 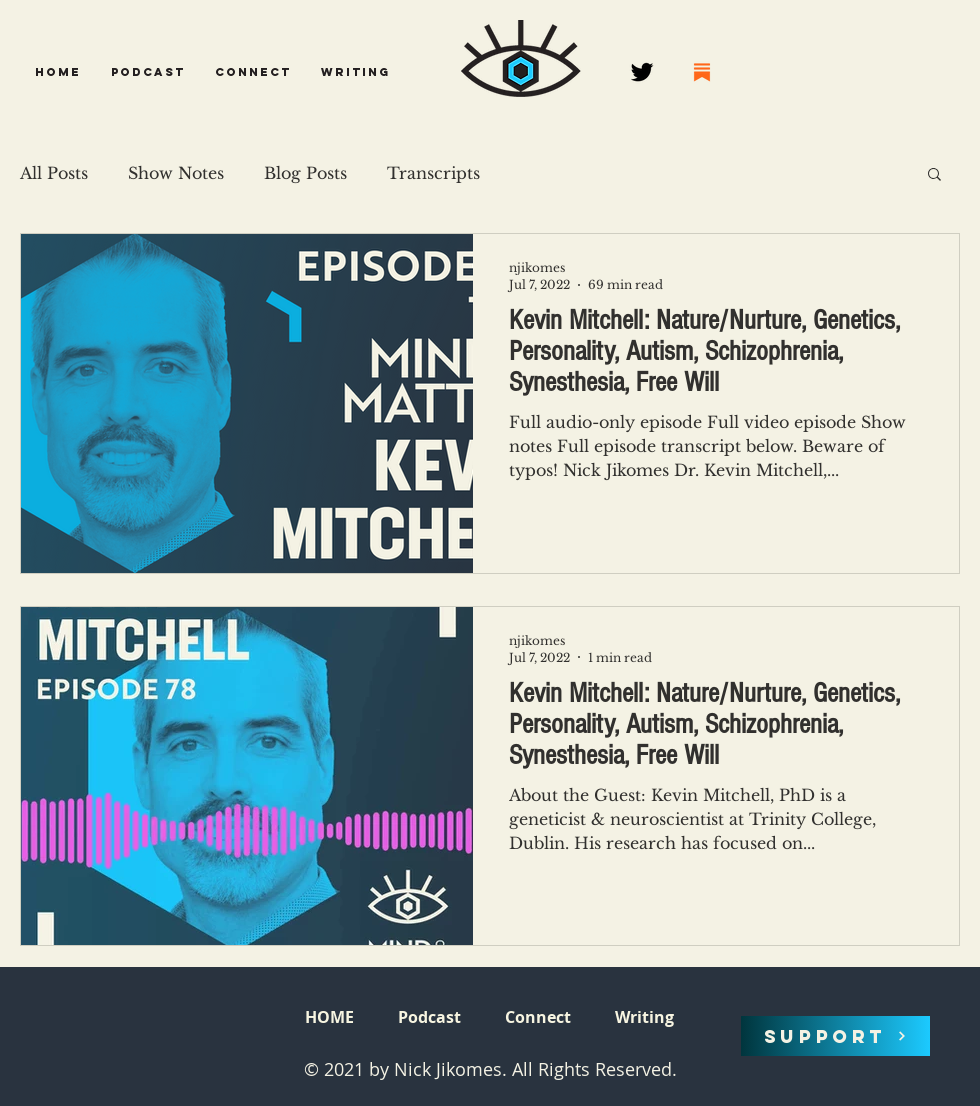 What do you see at coordinates (642, 72) in the screenshot?
I see `[Twitter]` at bounding box center [642, 72].